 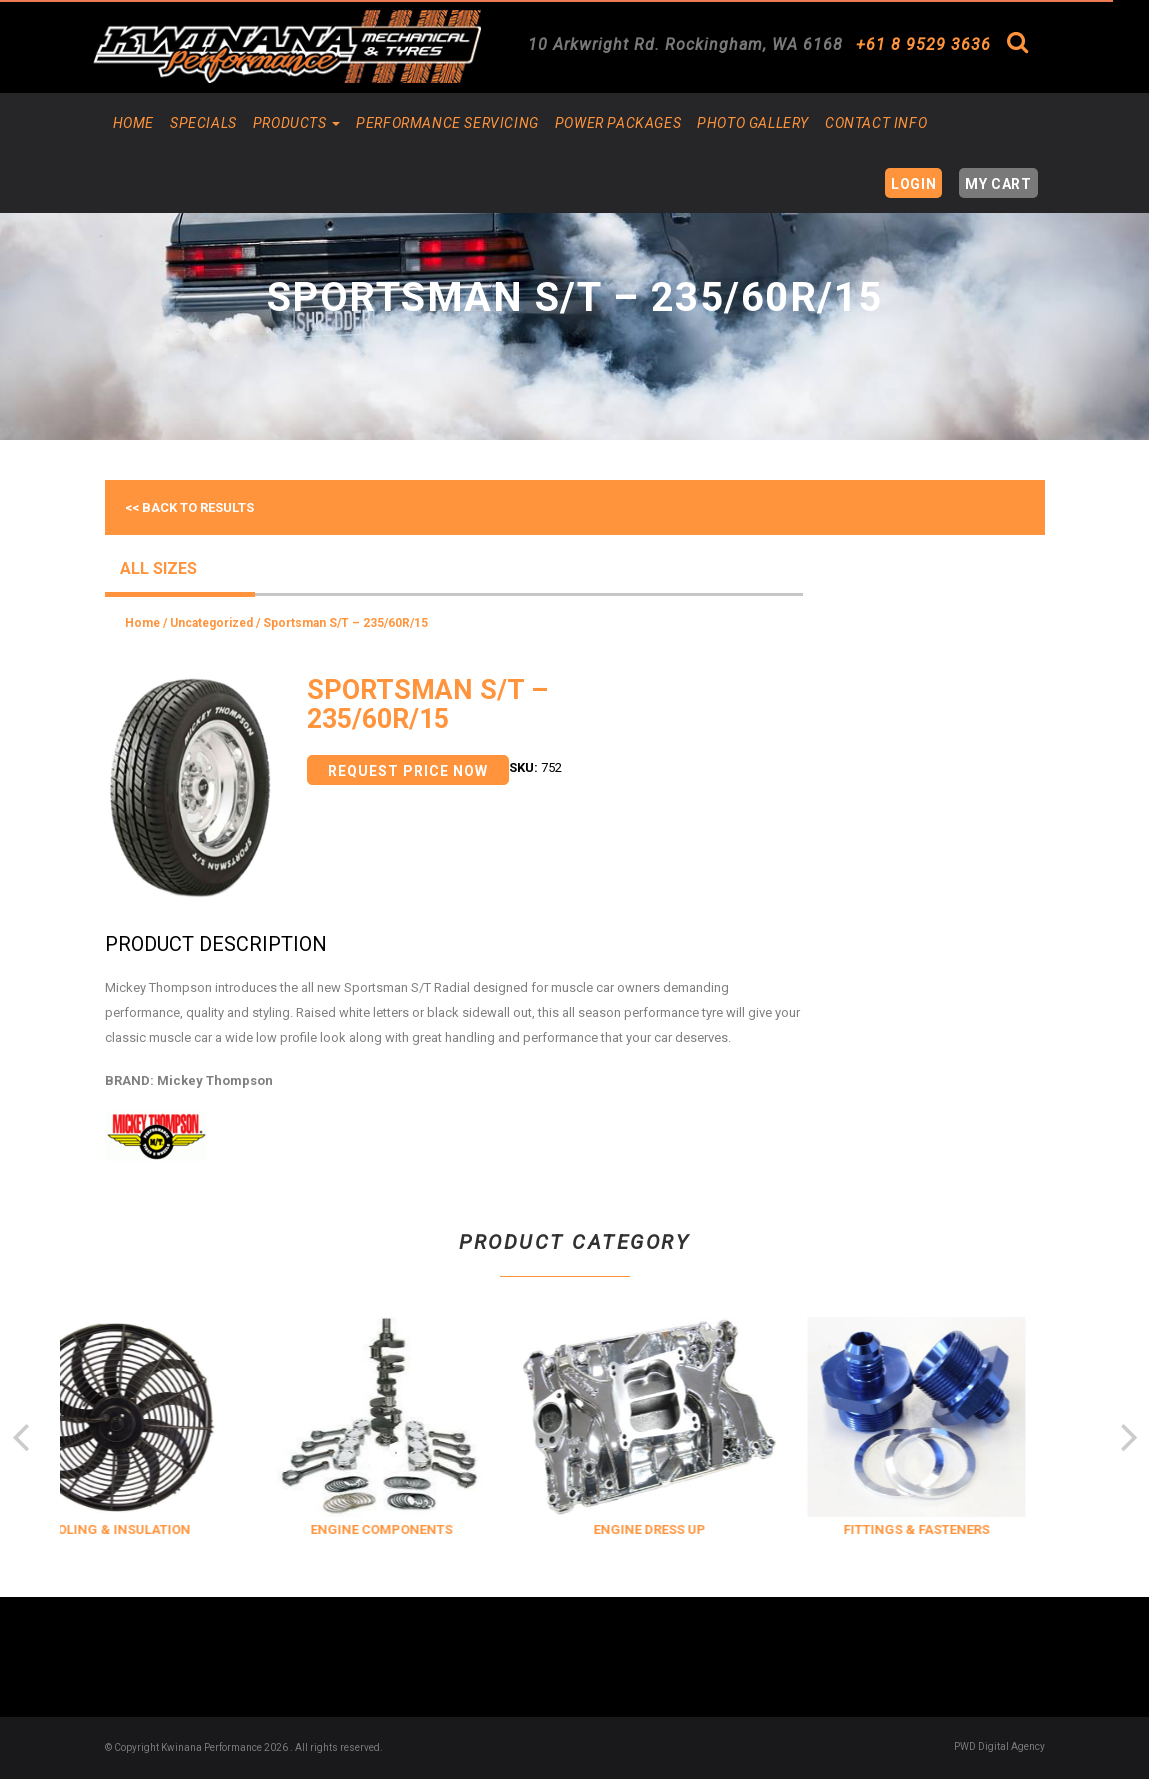 I want to click on Request Price Now, so click(x=408, y=771).